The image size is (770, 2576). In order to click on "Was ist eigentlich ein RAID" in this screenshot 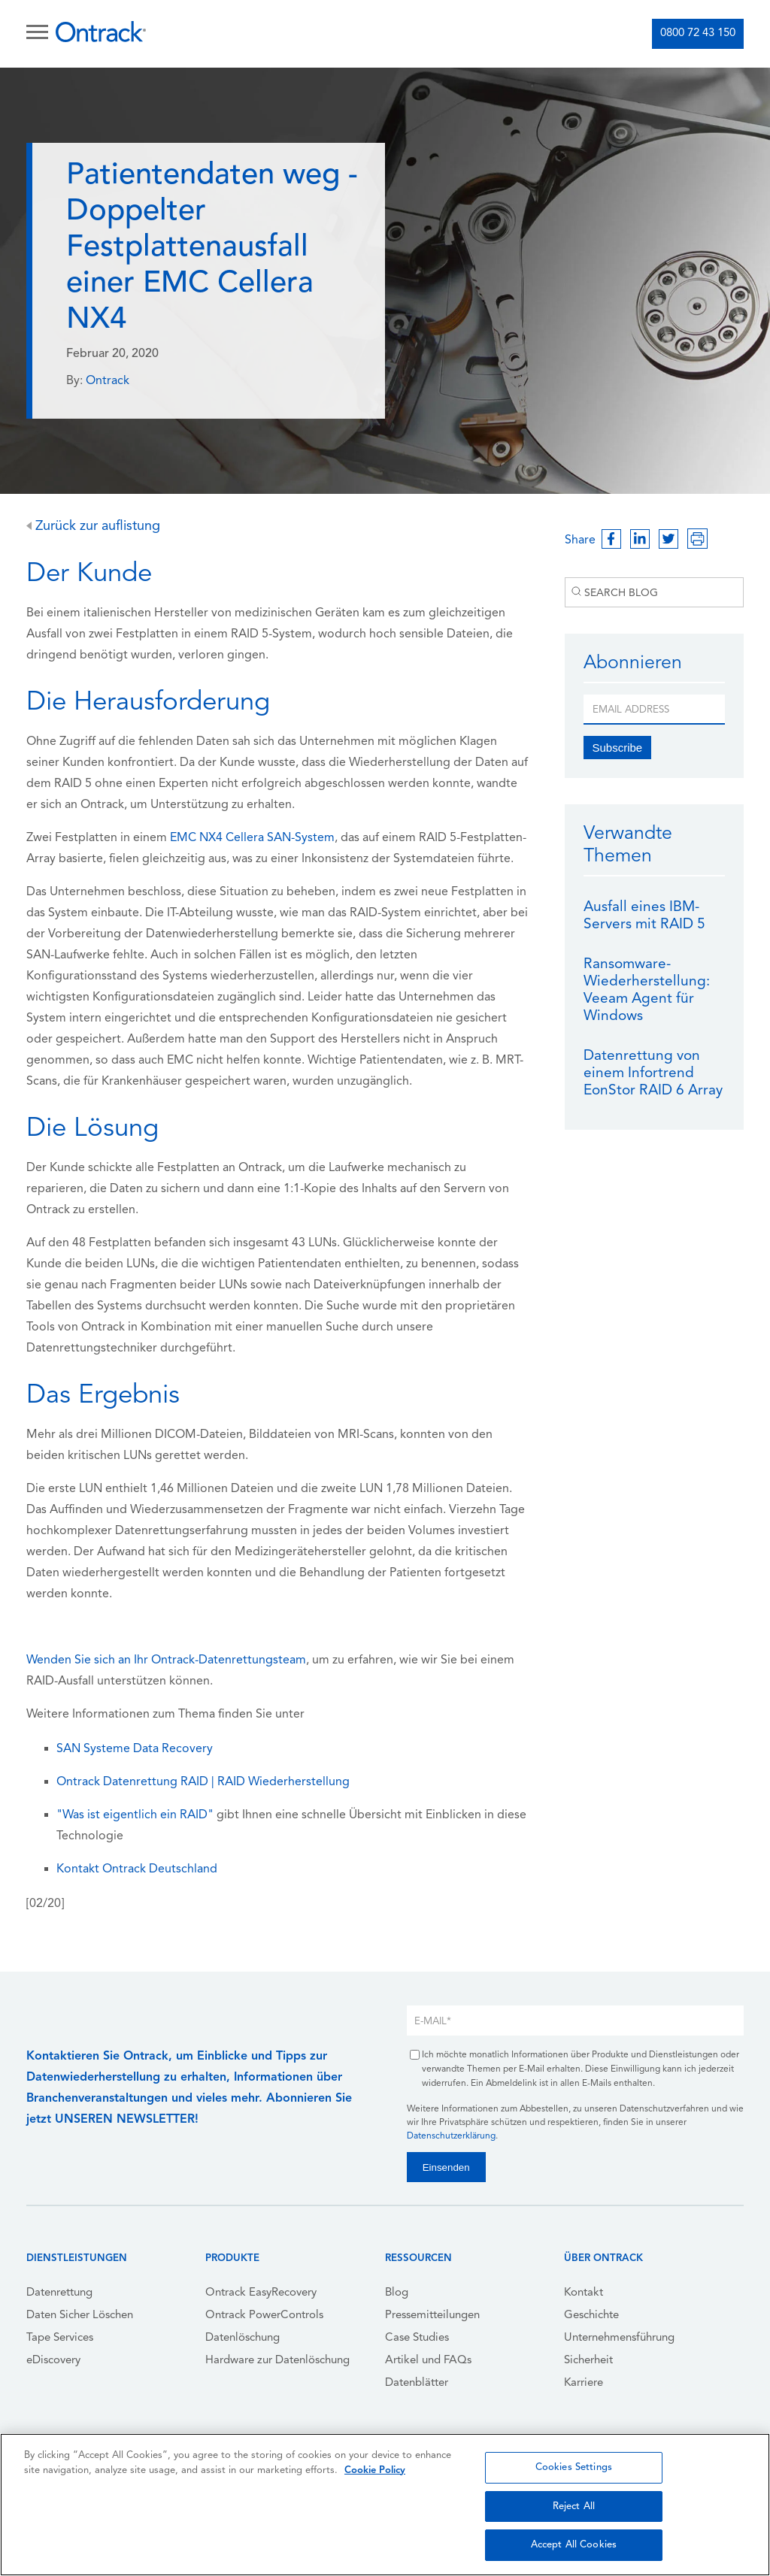, I will do `click(135, 1815)`.